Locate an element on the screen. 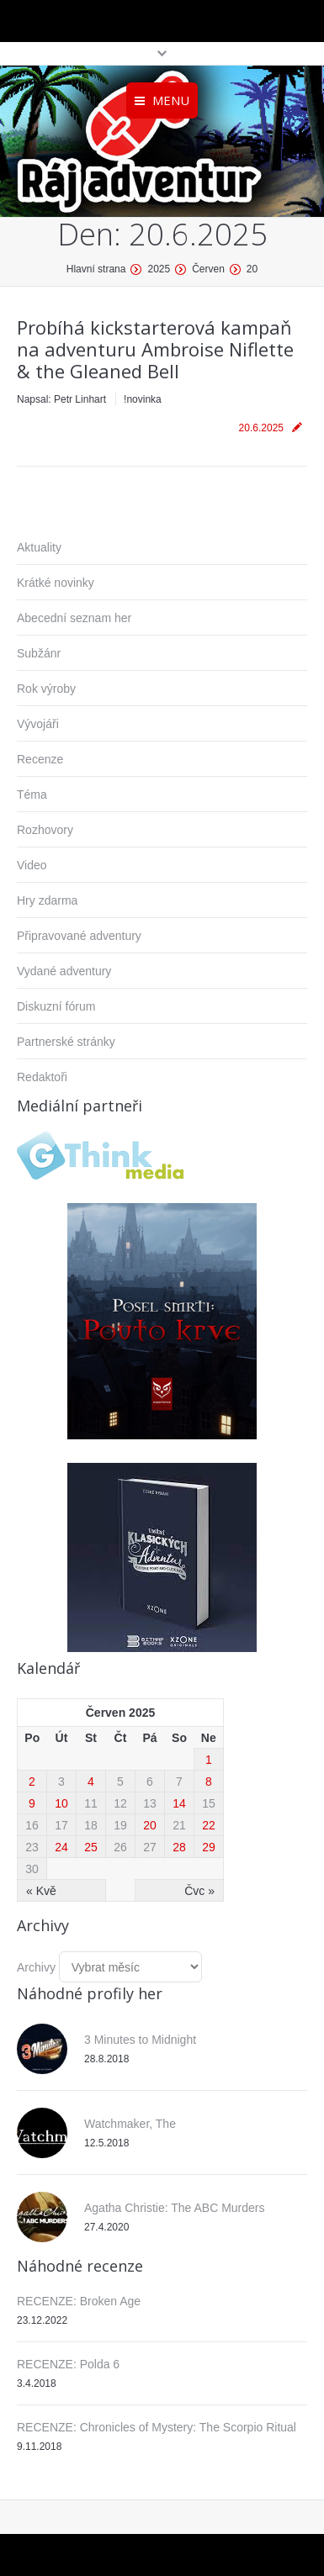 The image size is (324, 2576). Napsal: is located at coordinates (61, 399).